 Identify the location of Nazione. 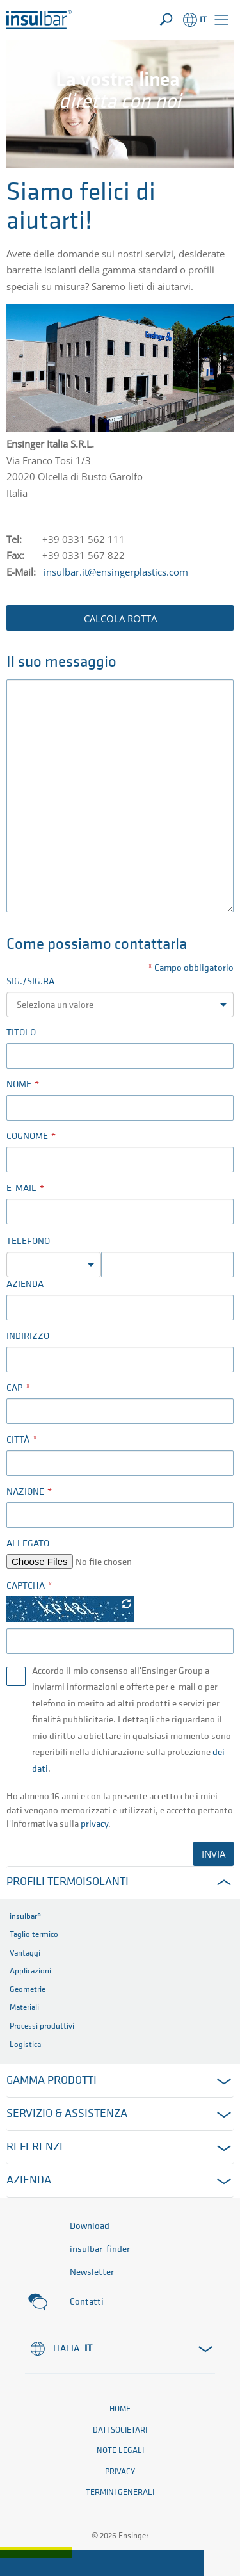
(25, 1492).